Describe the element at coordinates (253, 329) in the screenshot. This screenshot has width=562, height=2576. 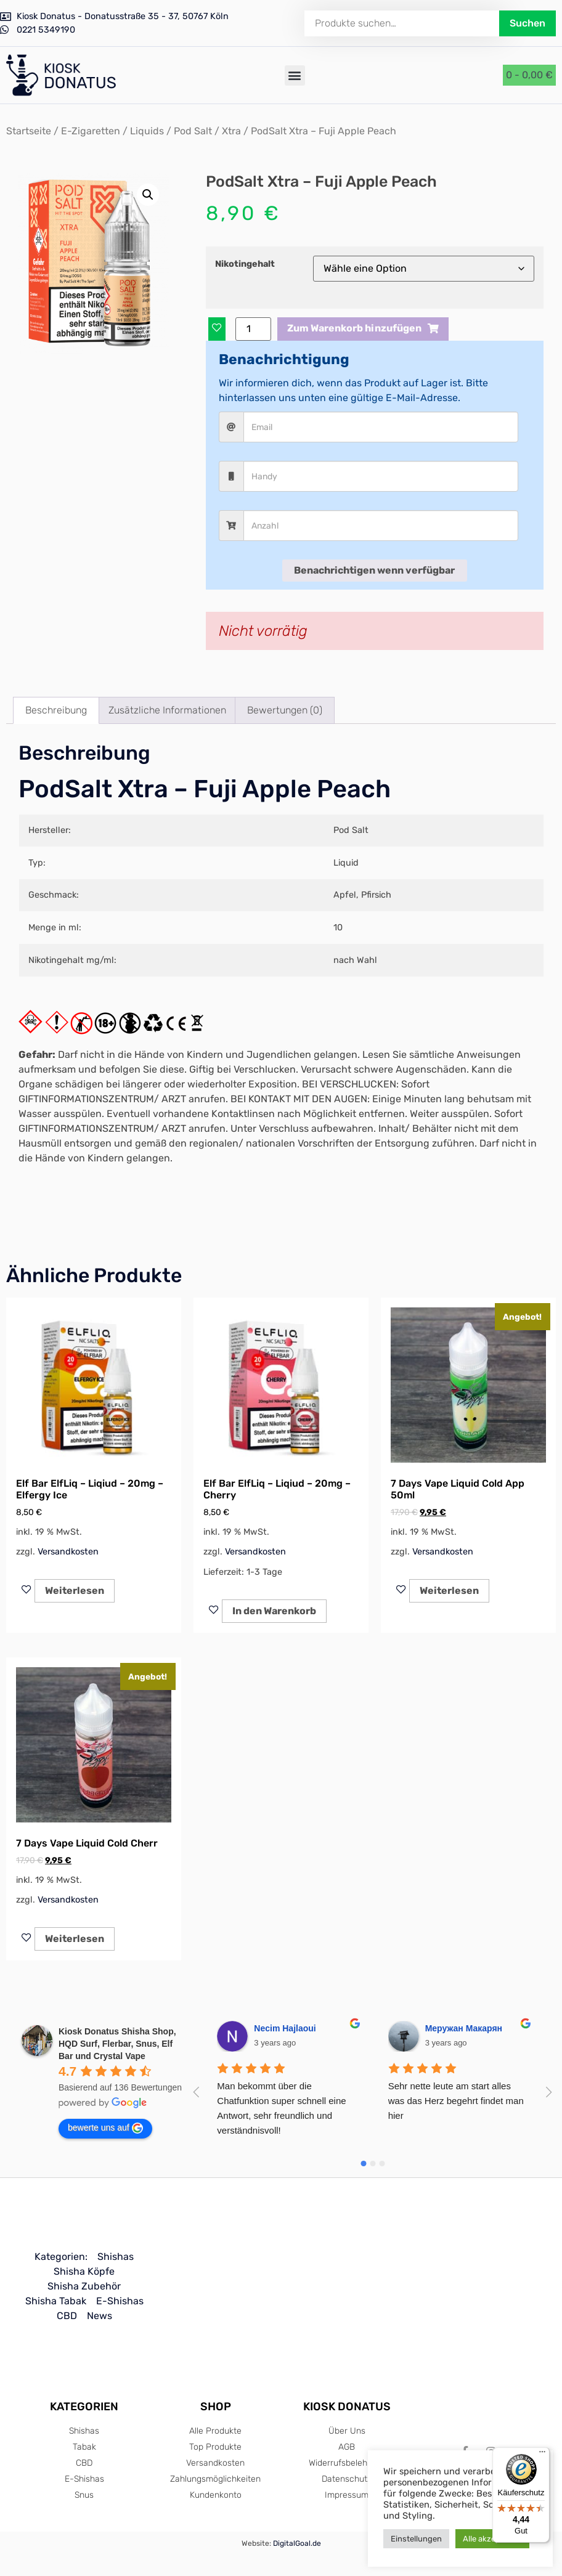
I see `[Produktmenge]` at that location.